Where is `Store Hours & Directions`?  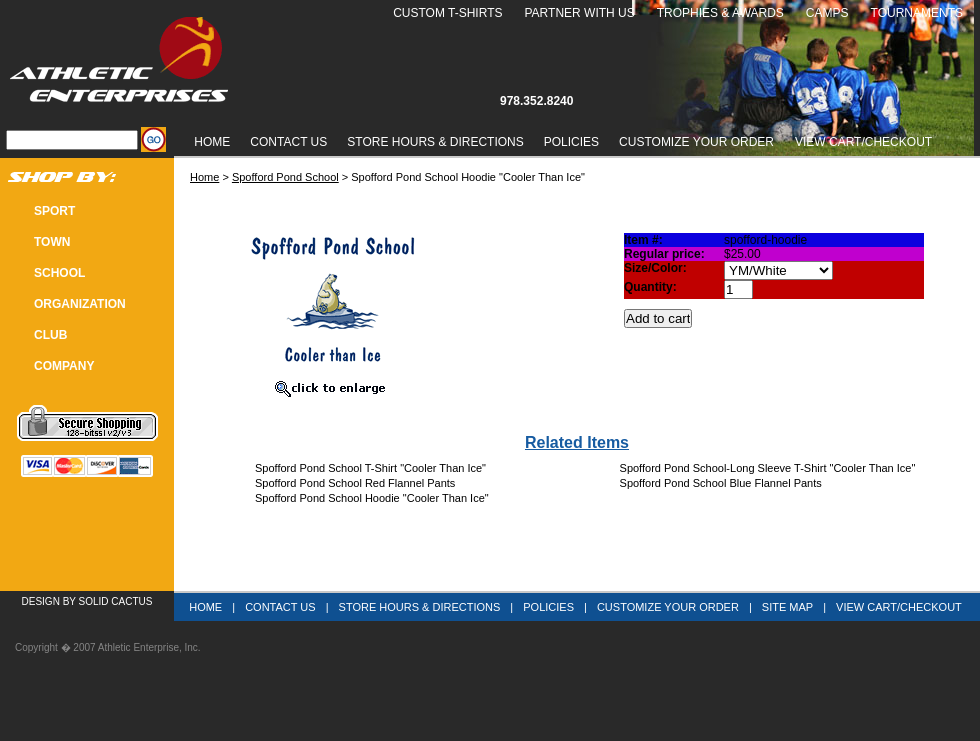
Store Hours & Directions is located at coordinates (435, 142).